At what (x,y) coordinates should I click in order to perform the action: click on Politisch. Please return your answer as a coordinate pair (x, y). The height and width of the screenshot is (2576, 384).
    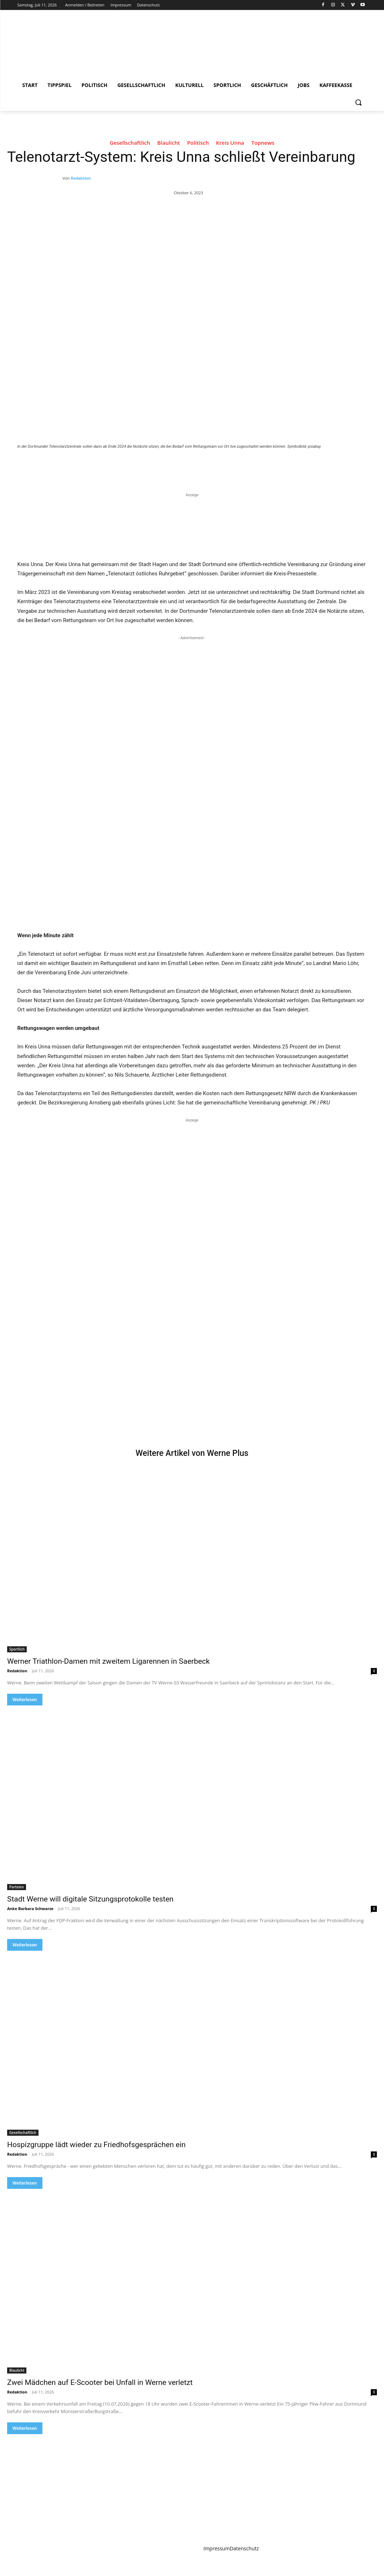
    Looking at the image, I should click on (198, 143).